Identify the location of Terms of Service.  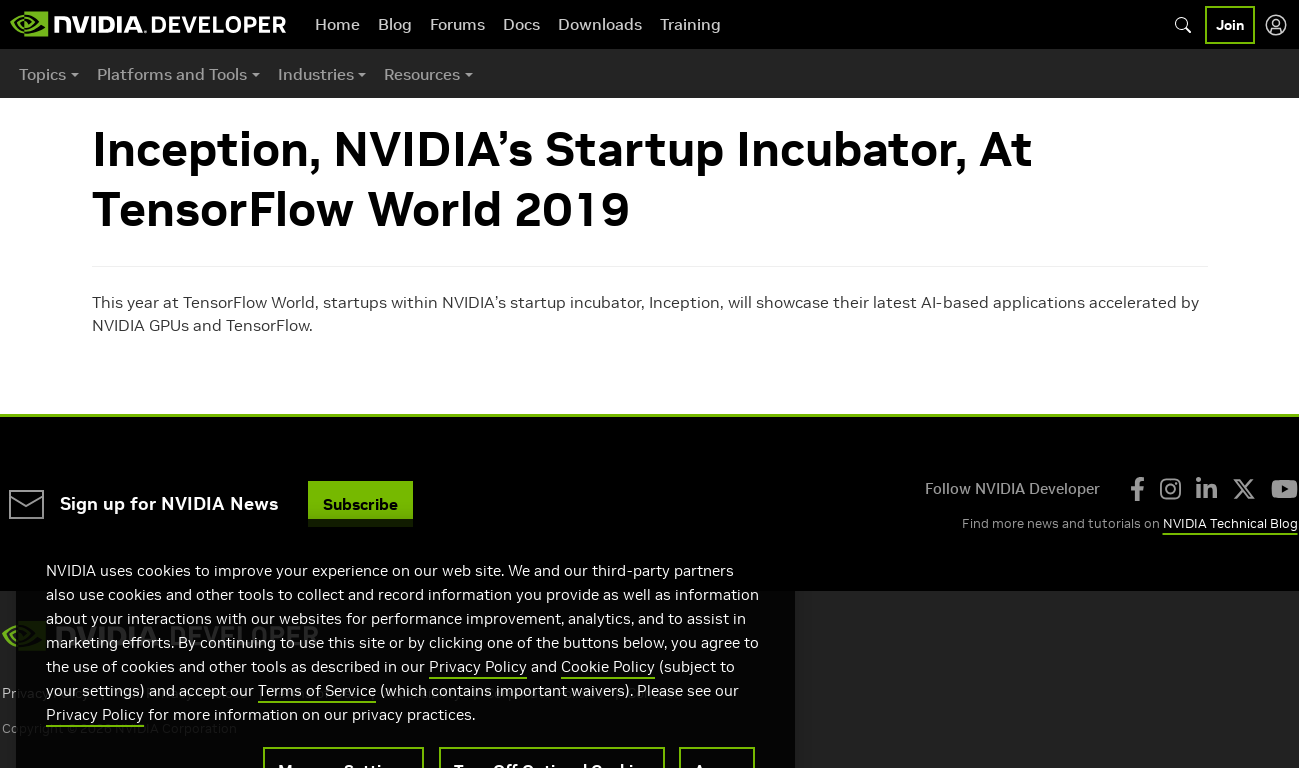
(317, 715).